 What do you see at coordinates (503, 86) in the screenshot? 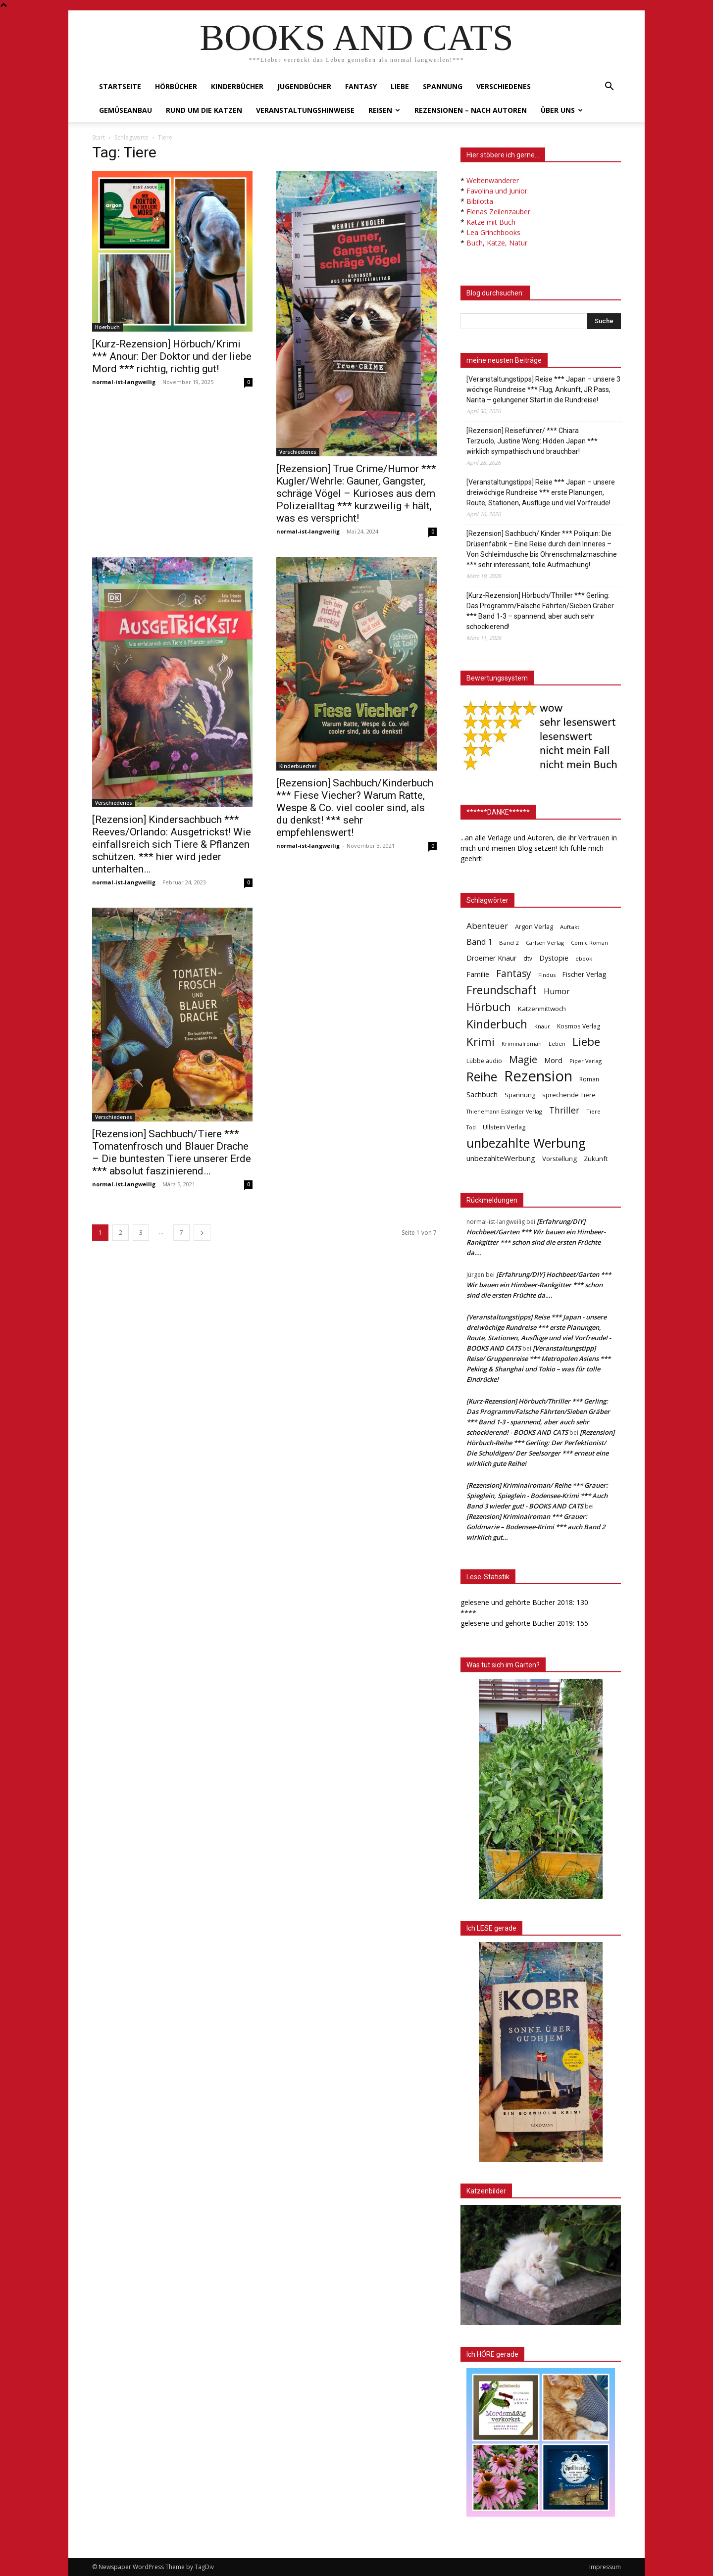
I see `Verschiedenes` at bounding box center [503, 86].